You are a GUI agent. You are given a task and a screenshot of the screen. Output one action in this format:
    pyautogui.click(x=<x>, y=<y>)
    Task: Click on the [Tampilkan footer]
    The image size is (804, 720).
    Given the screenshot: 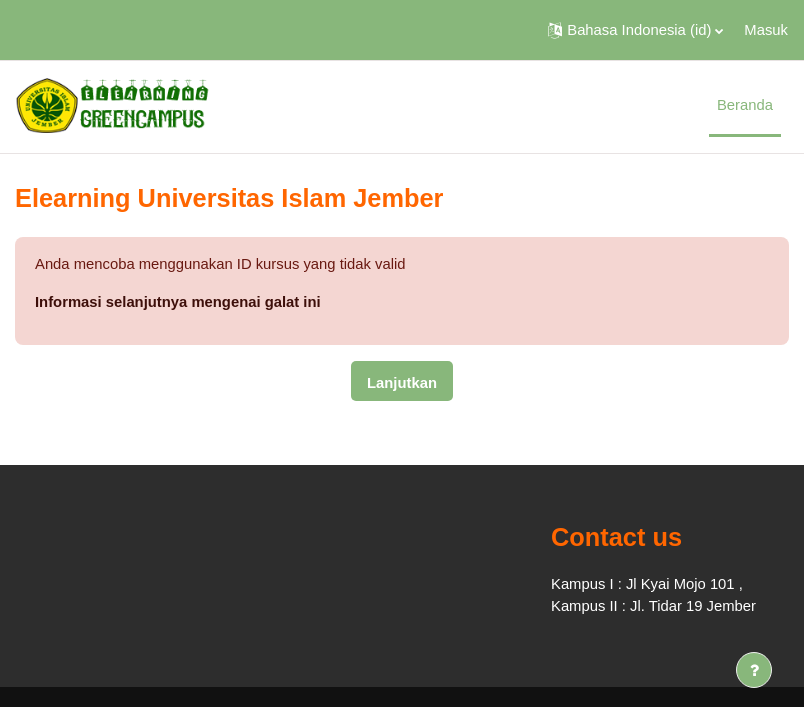 What is the action you would take?
    pyautogui.click(x=754, y=670)
    